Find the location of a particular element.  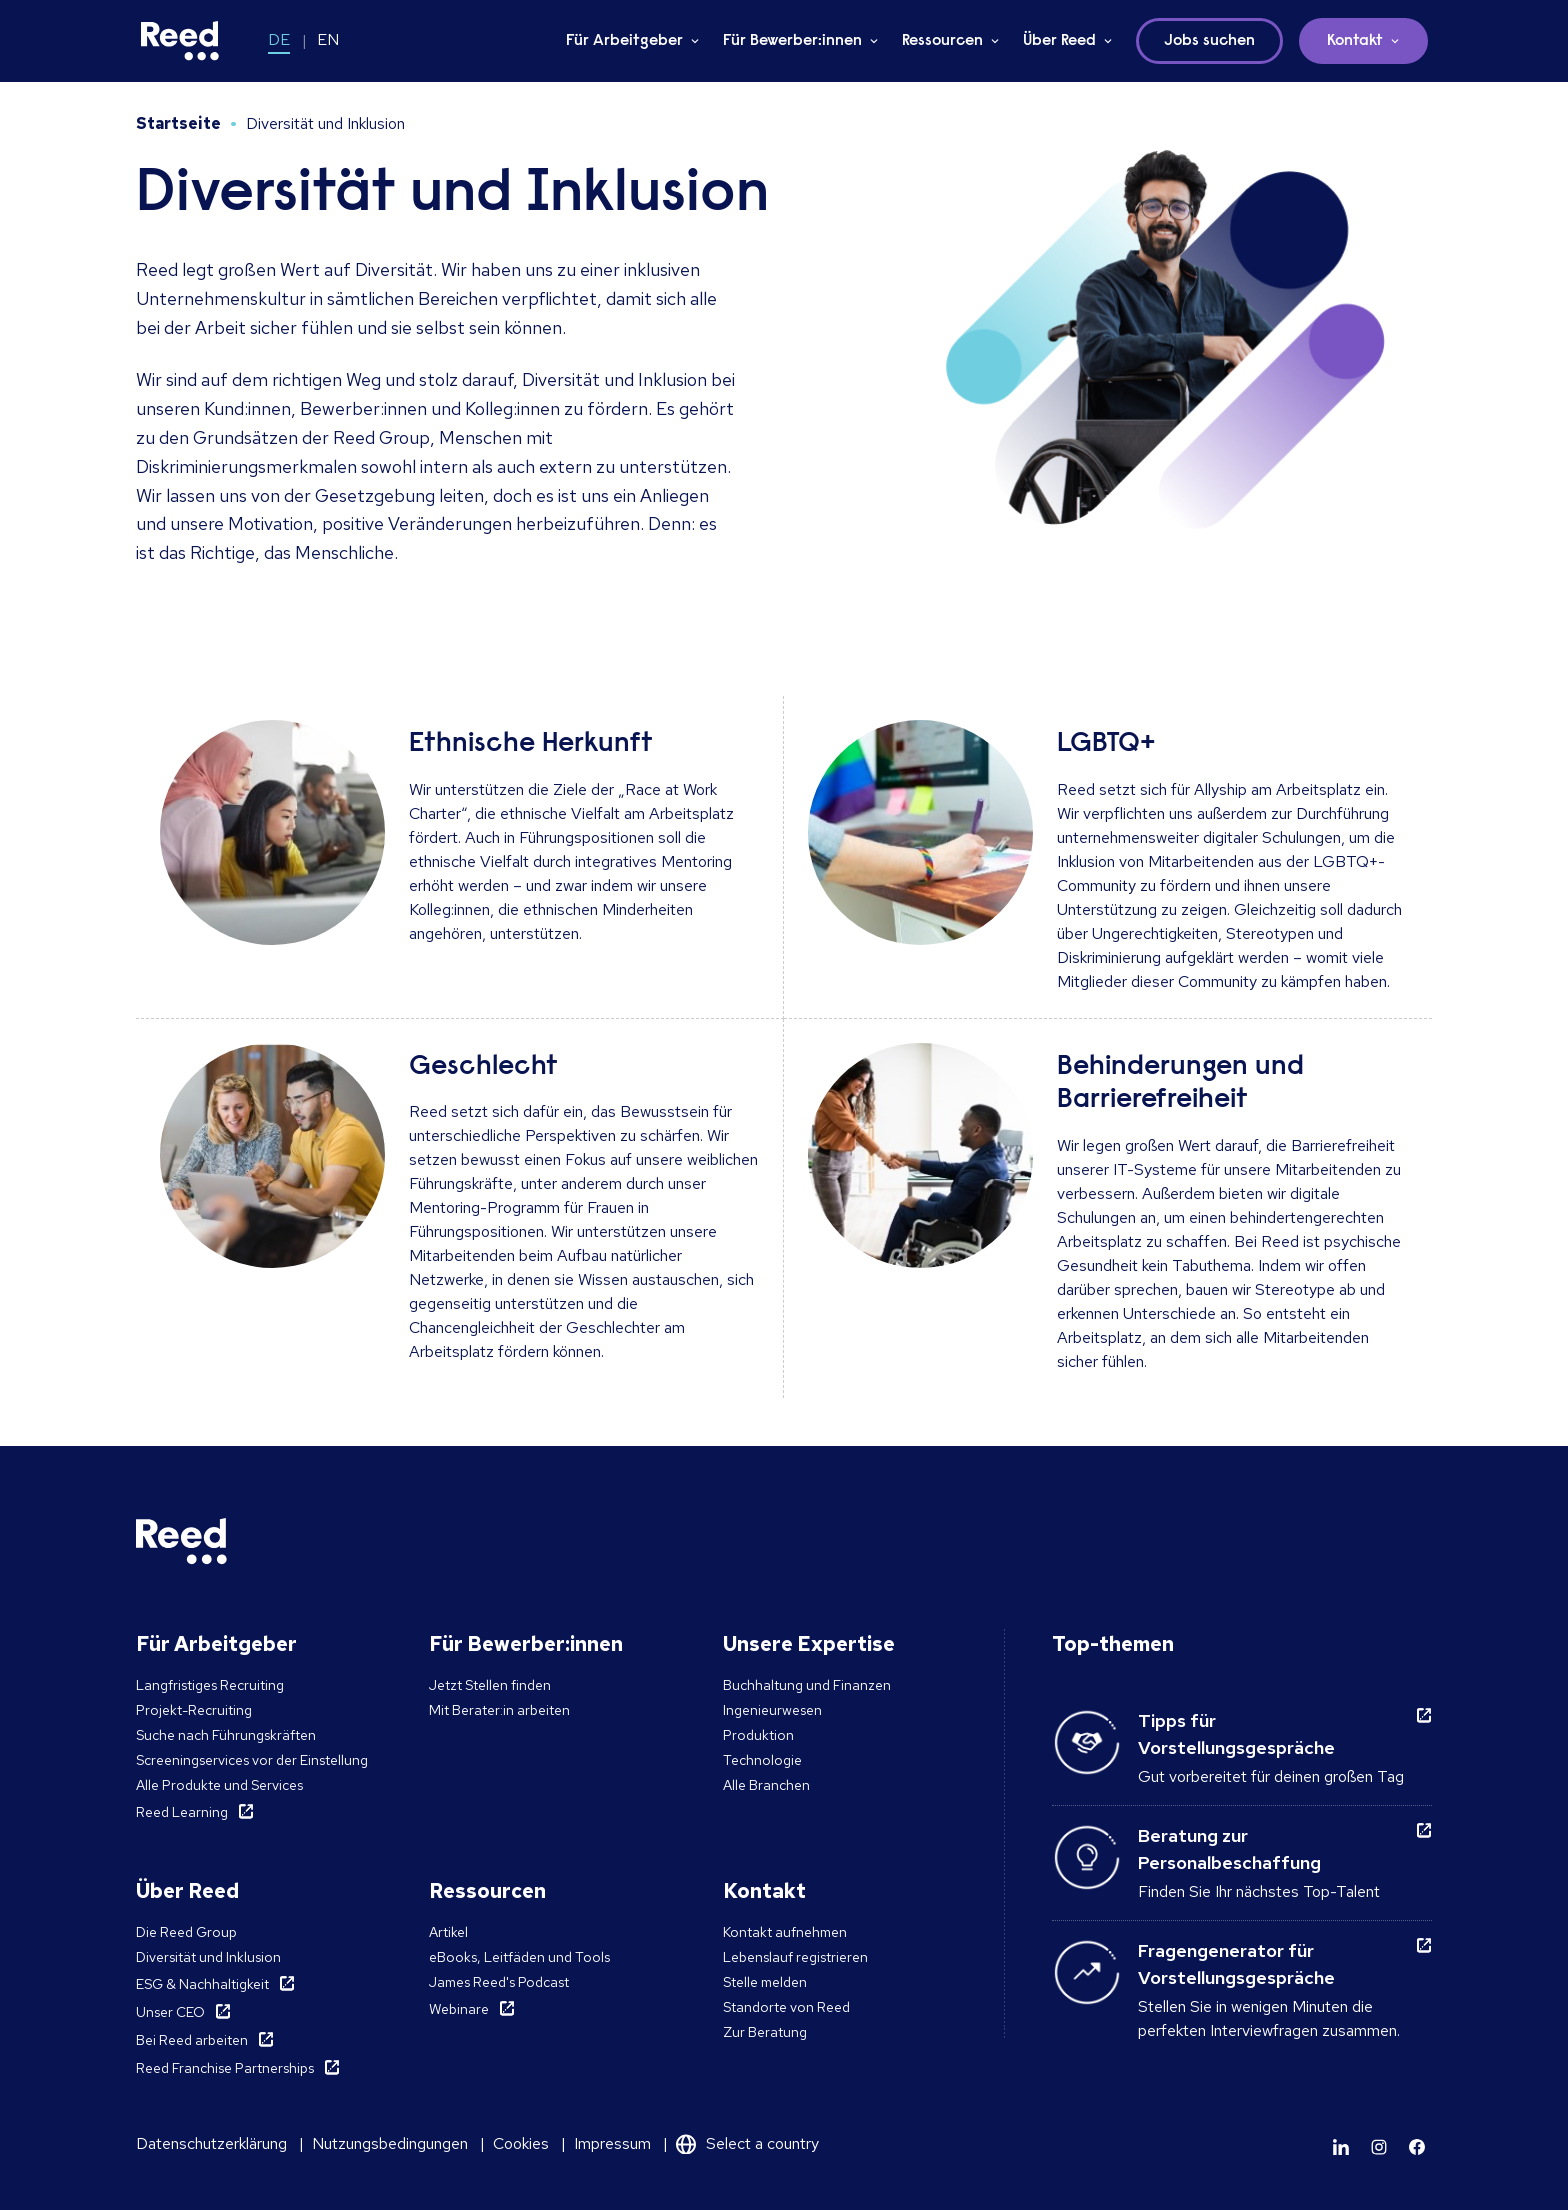

Impressum is located at coordinates (612, 2143).